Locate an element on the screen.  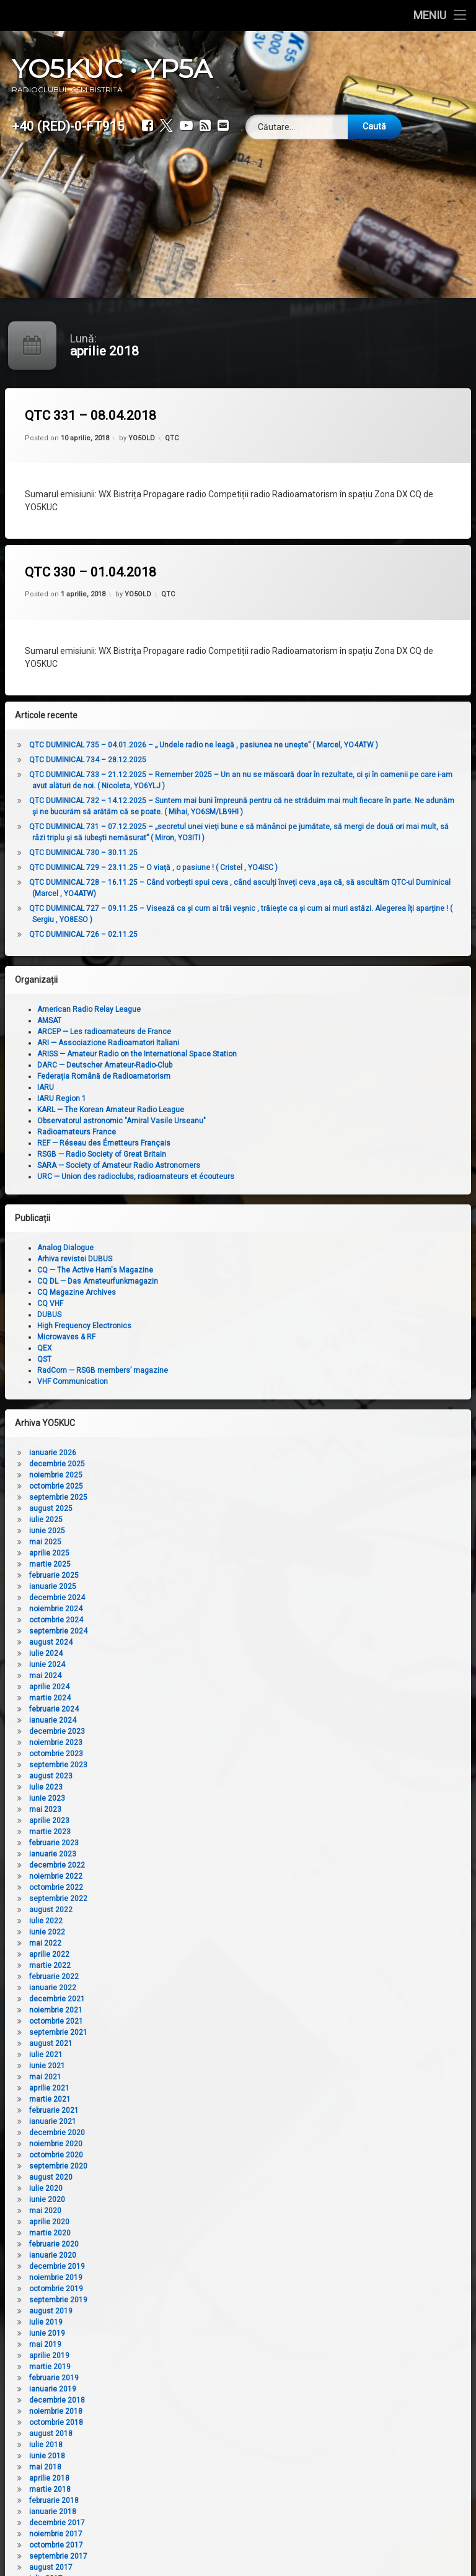
ianuarie 2022 is located at coordinates (179, 1987).